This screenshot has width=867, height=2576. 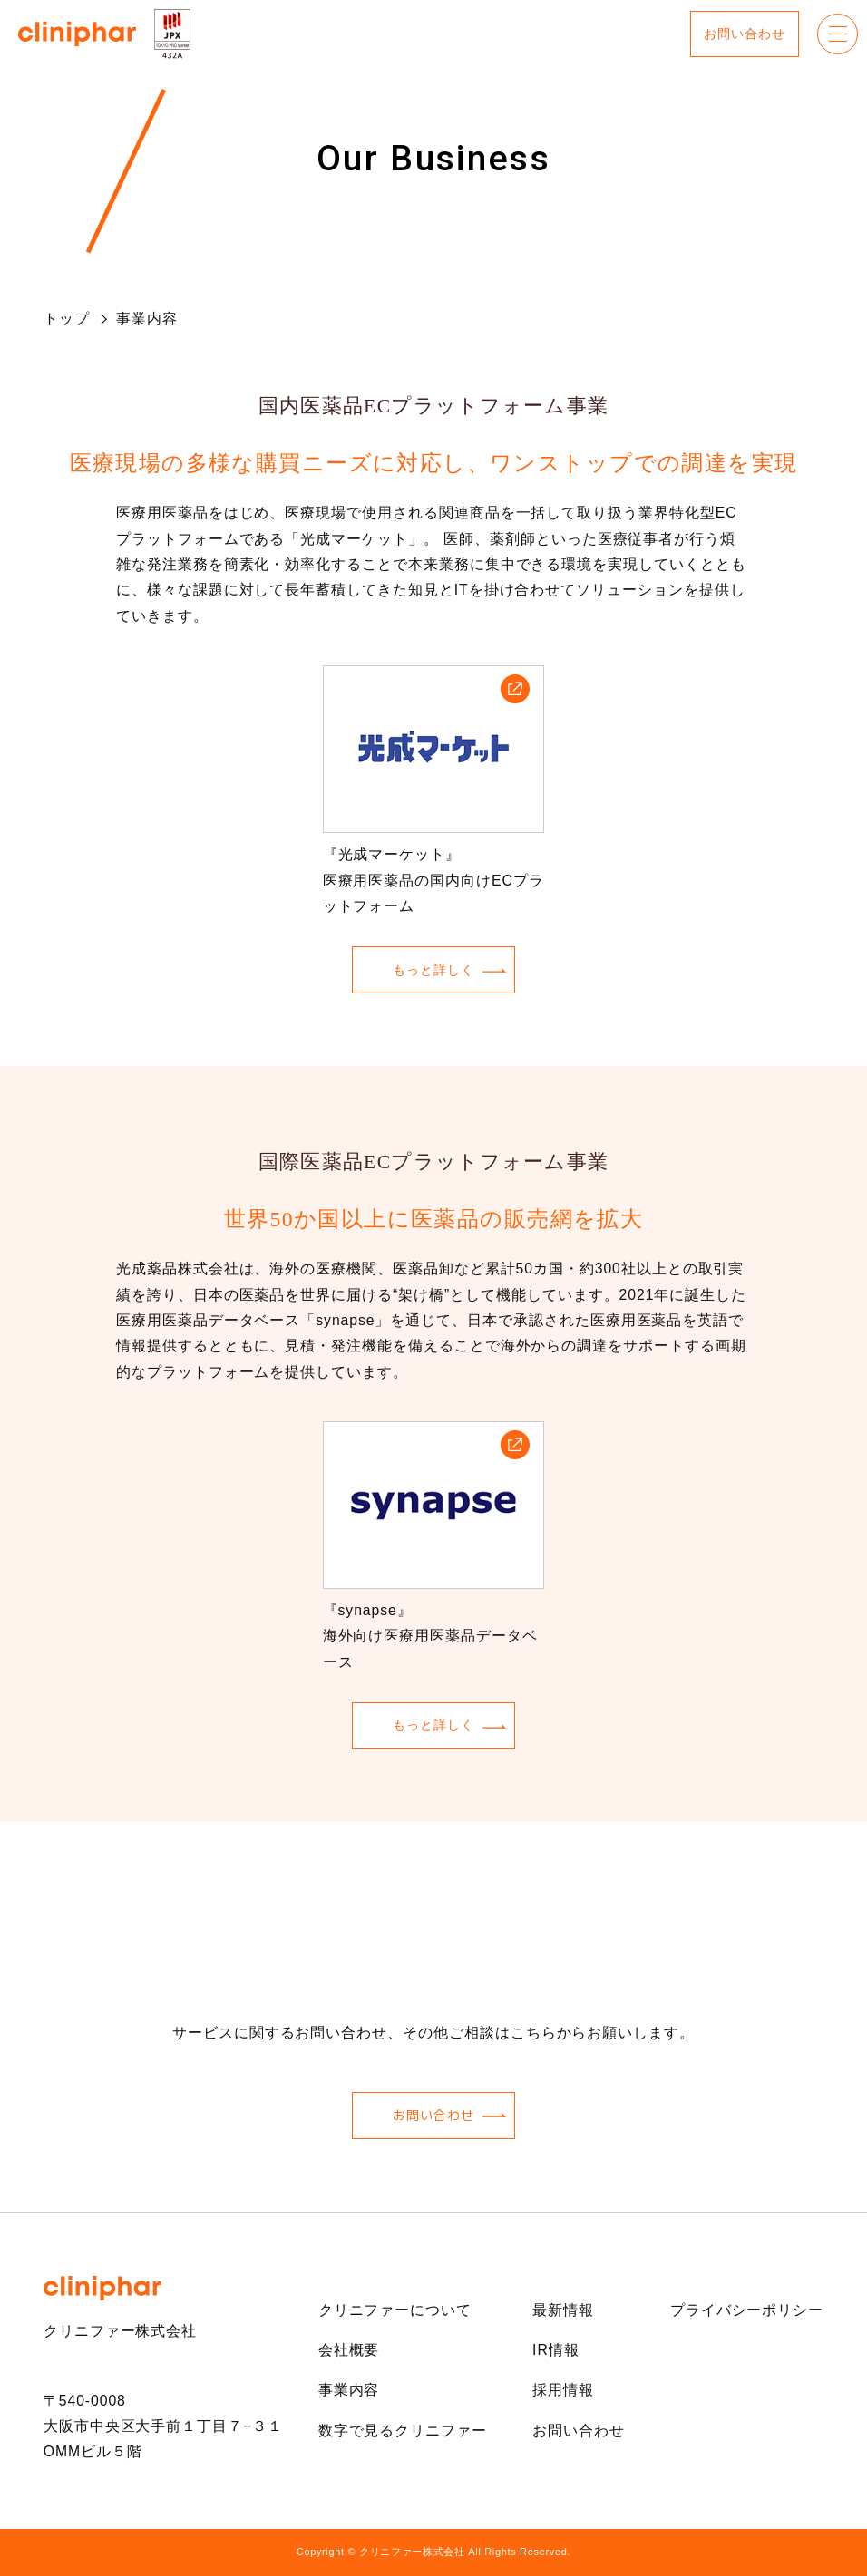 I want to click on 採用情報, so click(x=563, y=2389).